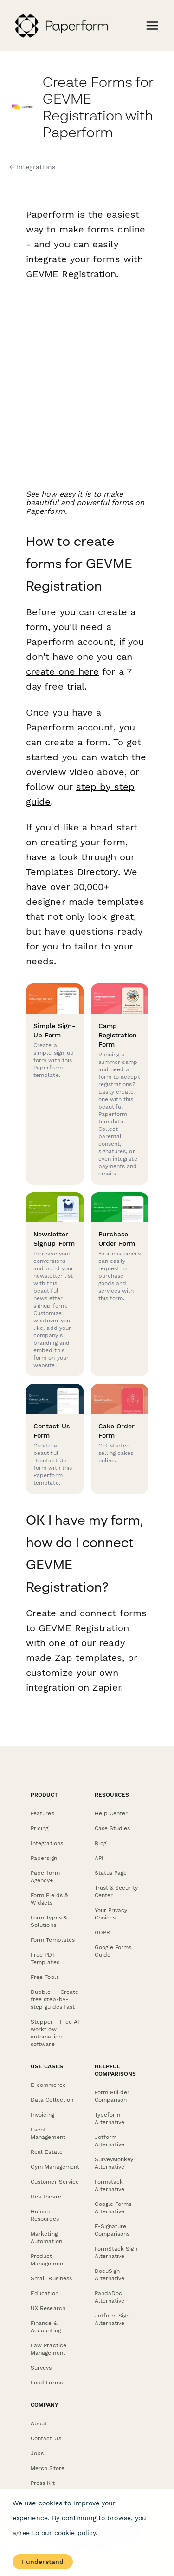  I want to click on Free Tools, so click(45, 1977).